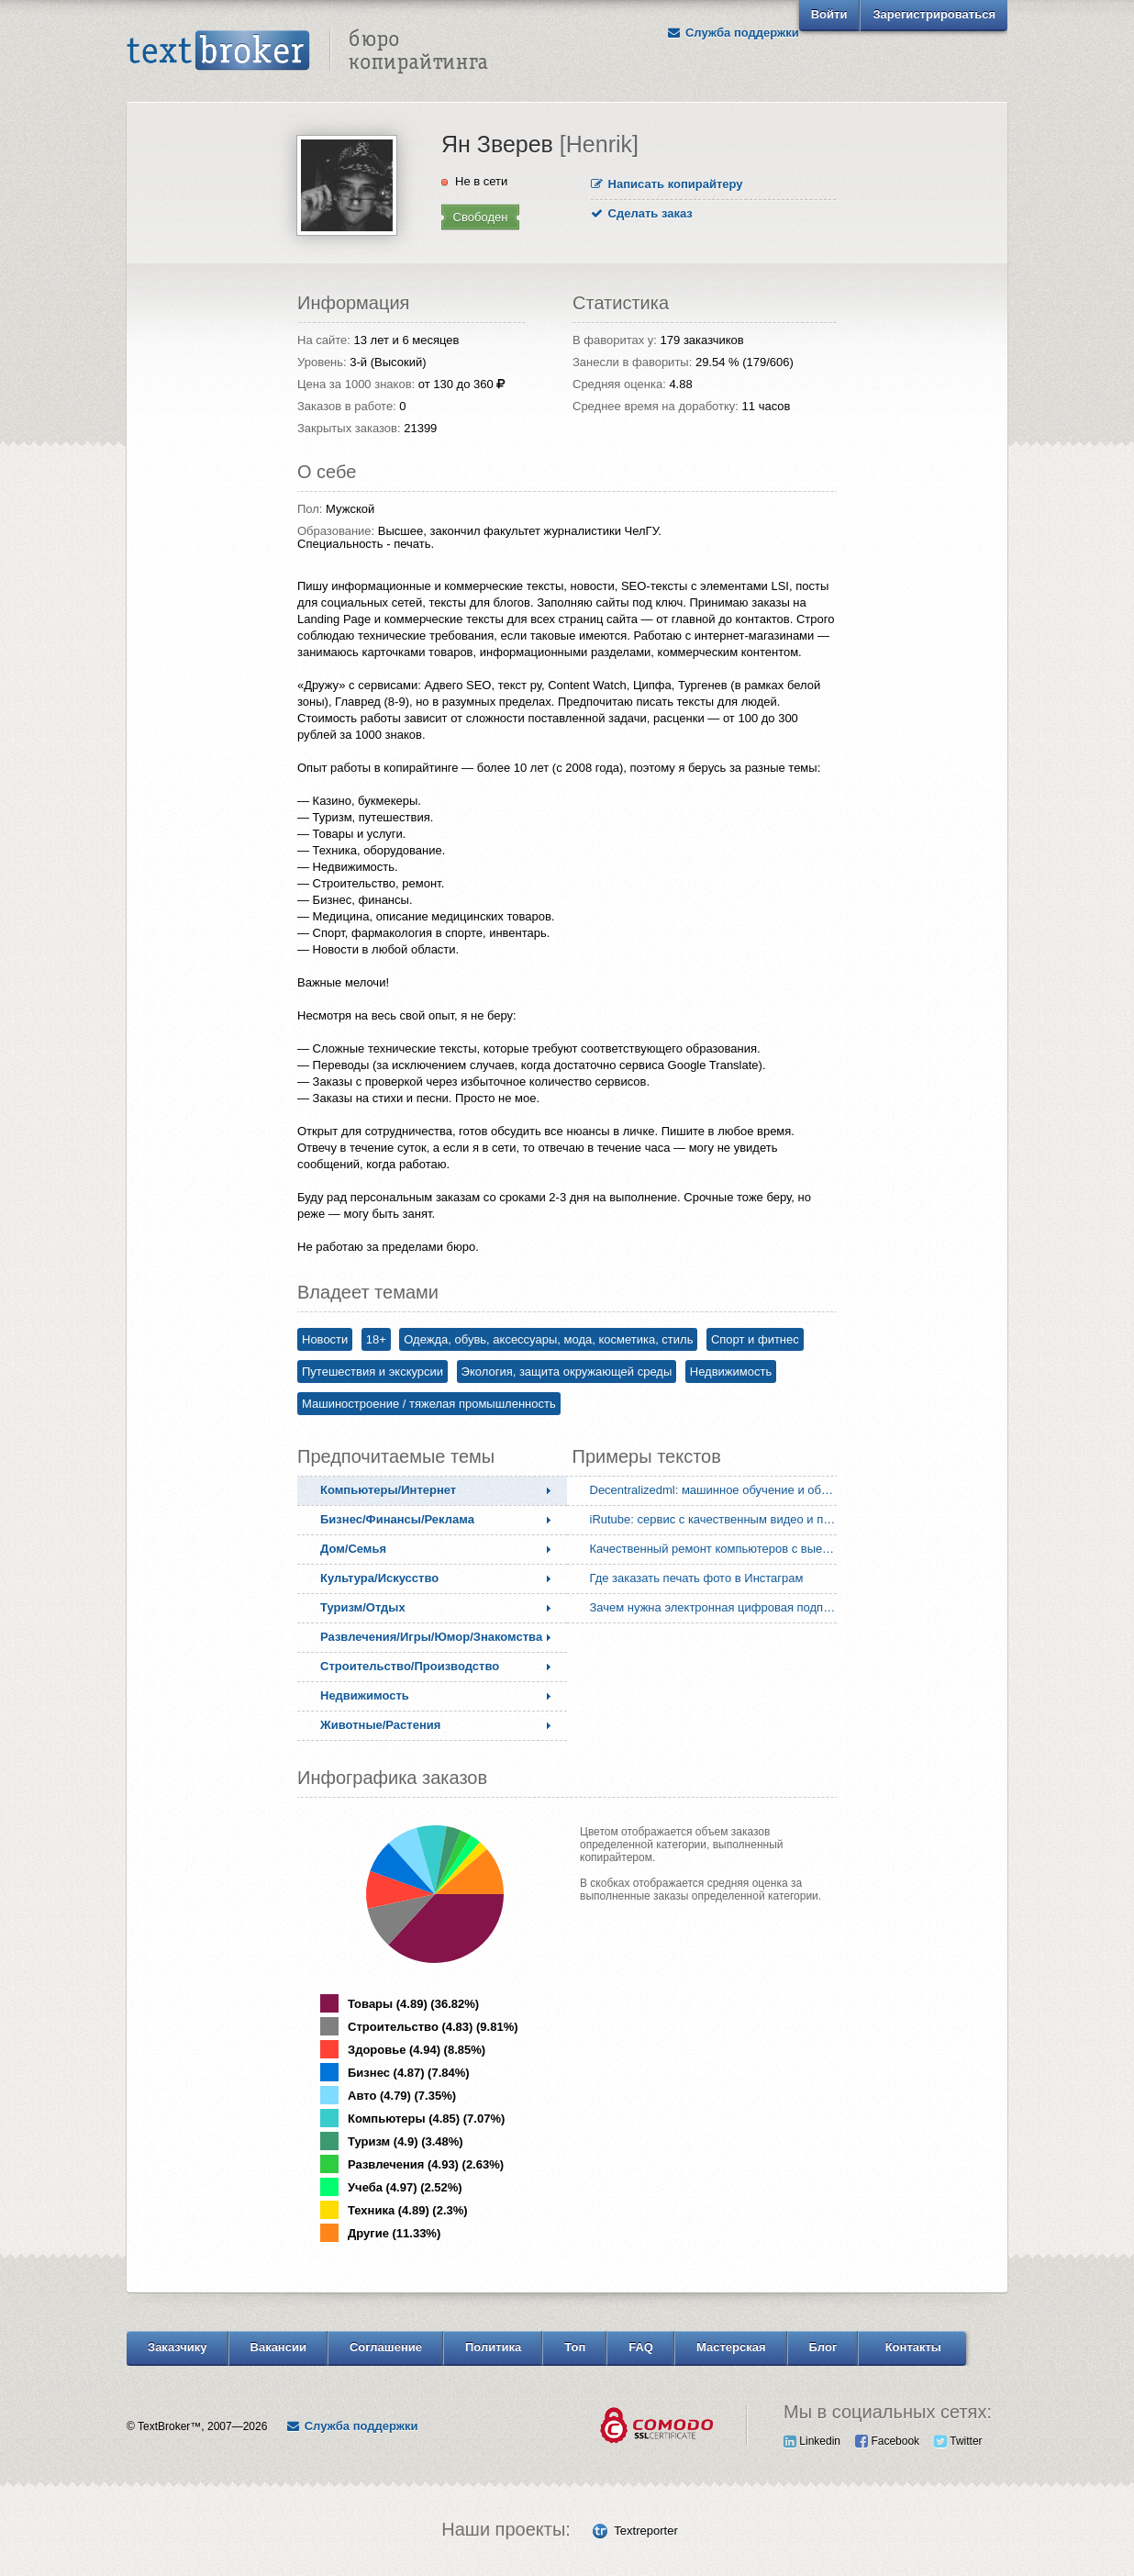 The image size is (1134, 2576). What do you see at coordinates (812, 2441) in the screenshot?
I see `Linkedin` at bounding box center [812, 2441].